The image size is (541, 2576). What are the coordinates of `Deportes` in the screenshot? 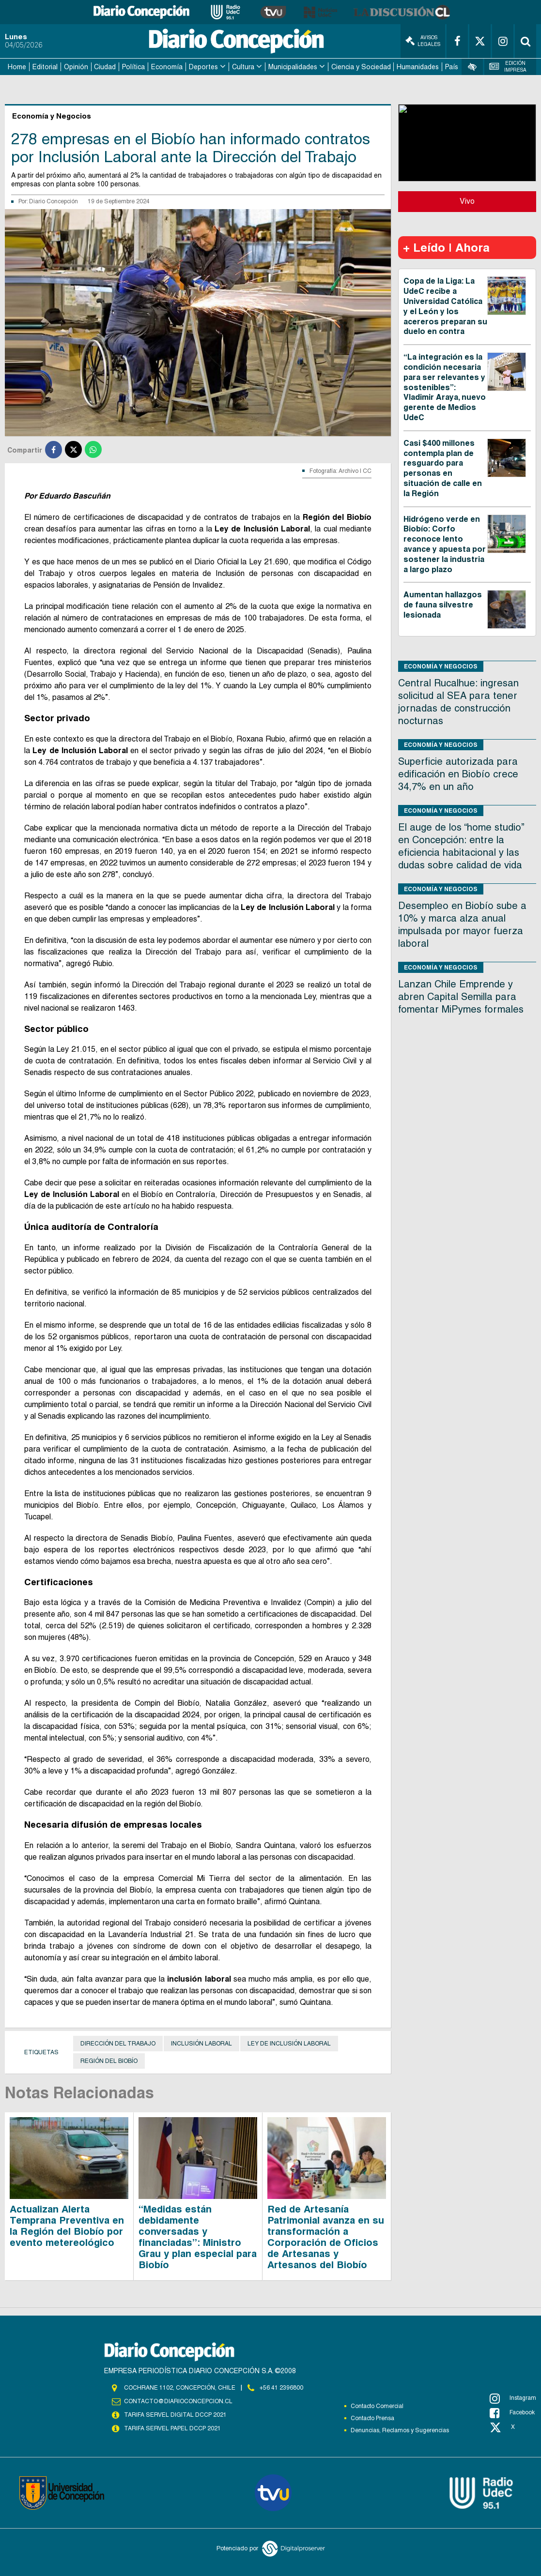 It's located at (203, 67).